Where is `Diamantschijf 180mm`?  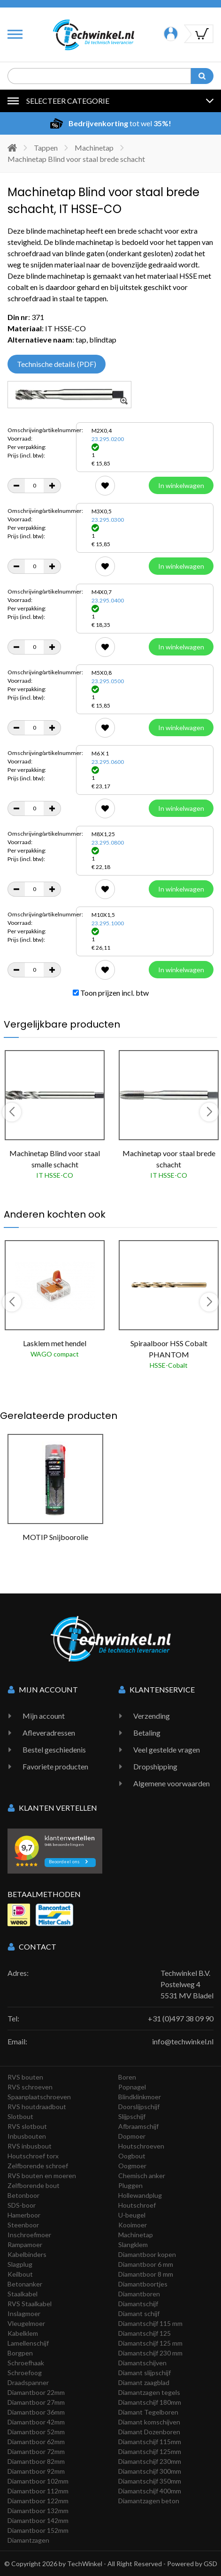 Diamantschijf 180mm is located at coordinates (149, 2402).